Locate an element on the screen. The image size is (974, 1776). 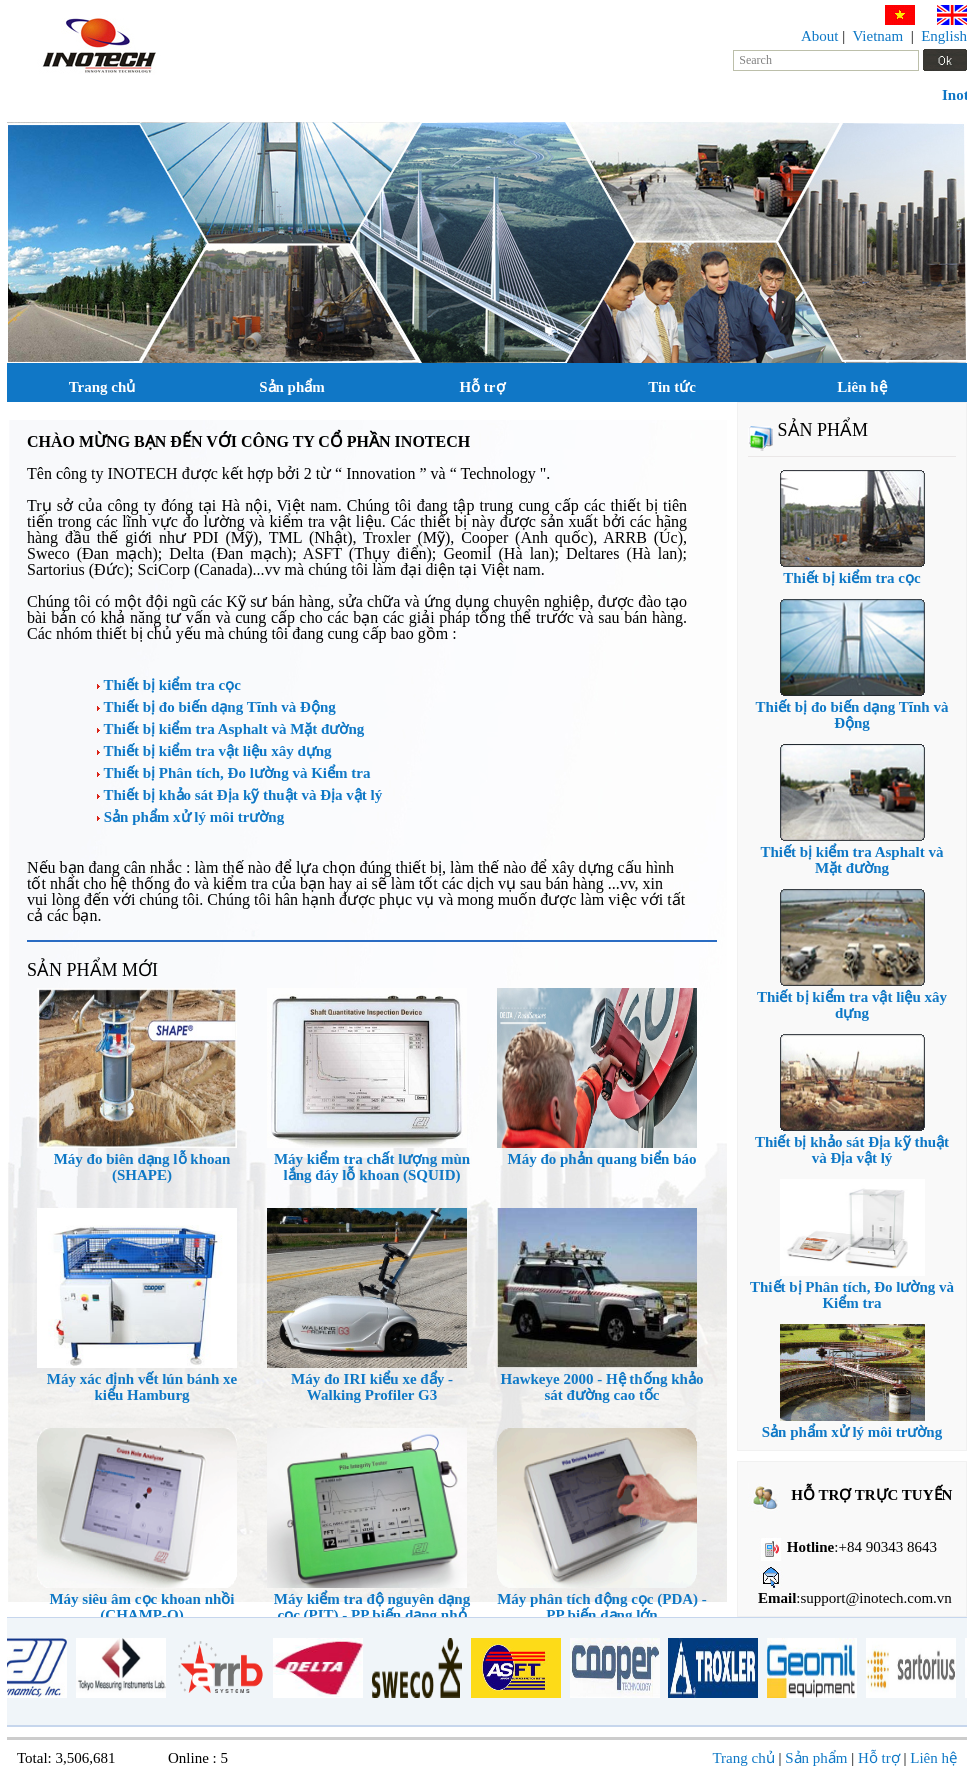
Thiết bị Phân tích, Đo lường và Kiểm tra is located at coordinates (233, 773).